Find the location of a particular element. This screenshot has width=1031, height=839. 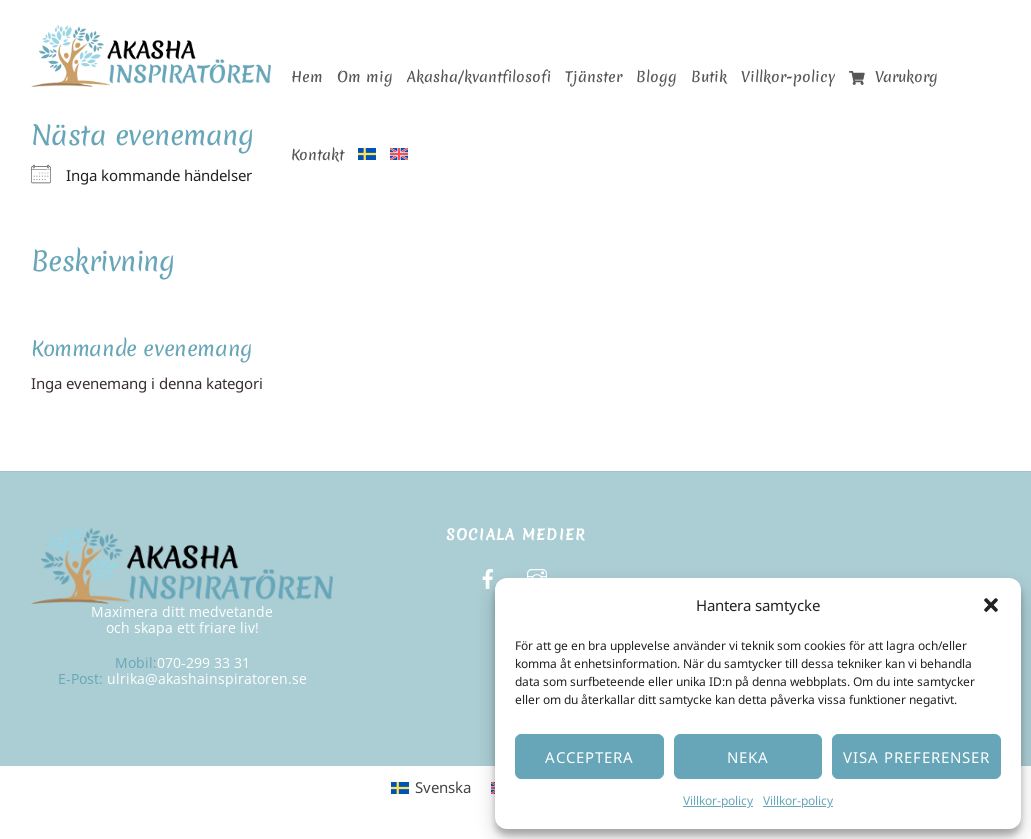

Villkor-policy is located at coordinates (718, 800).